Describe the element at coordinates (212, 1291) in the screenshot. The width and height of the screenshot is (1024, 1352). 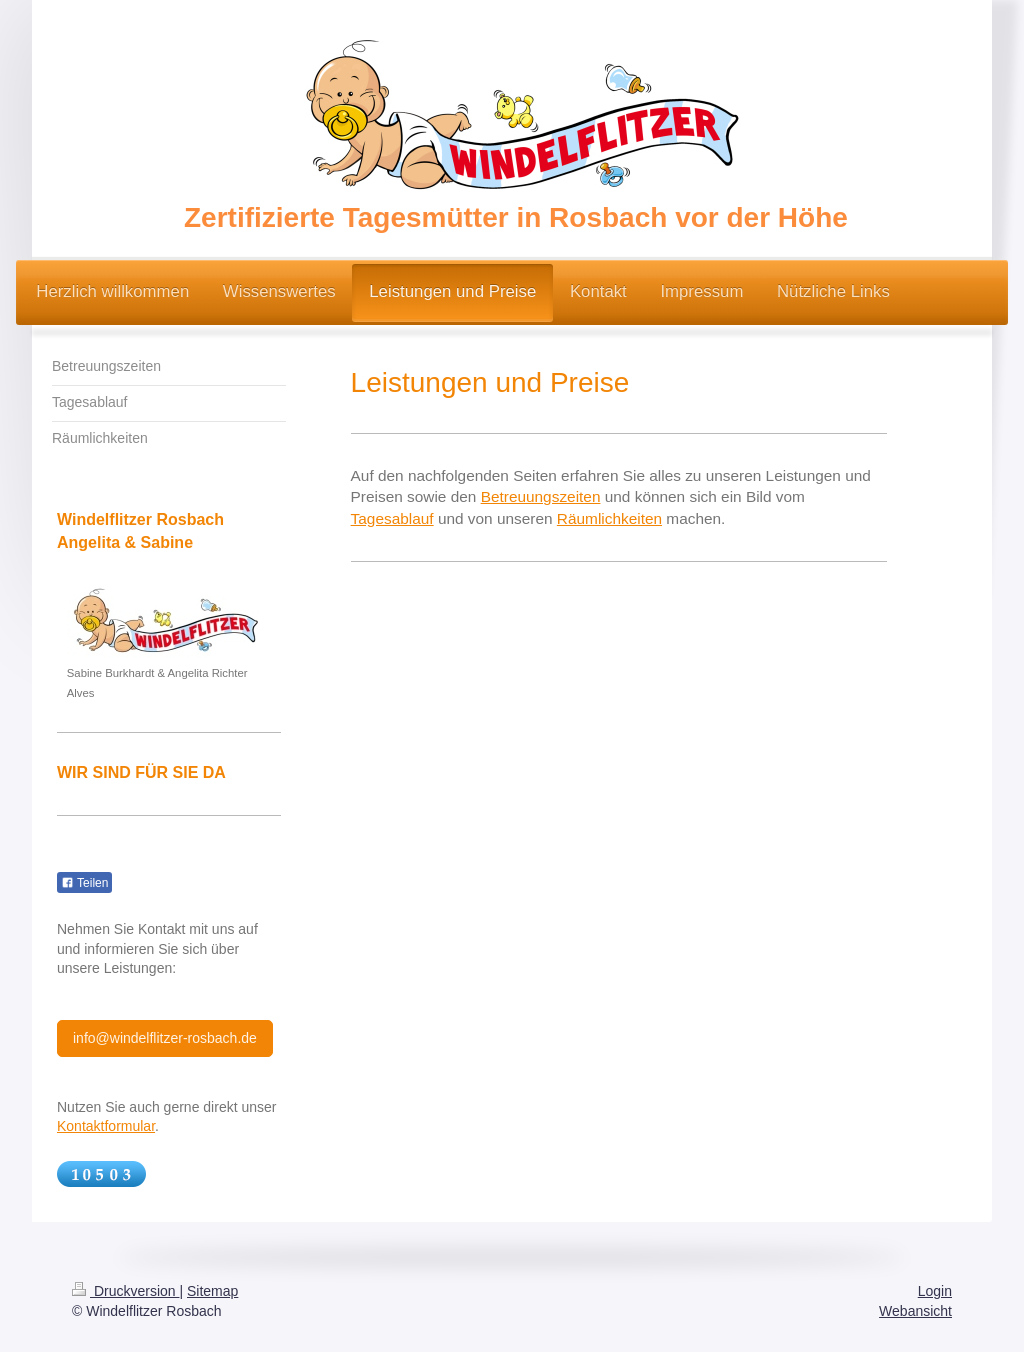
I see `Sitemap` at that location.